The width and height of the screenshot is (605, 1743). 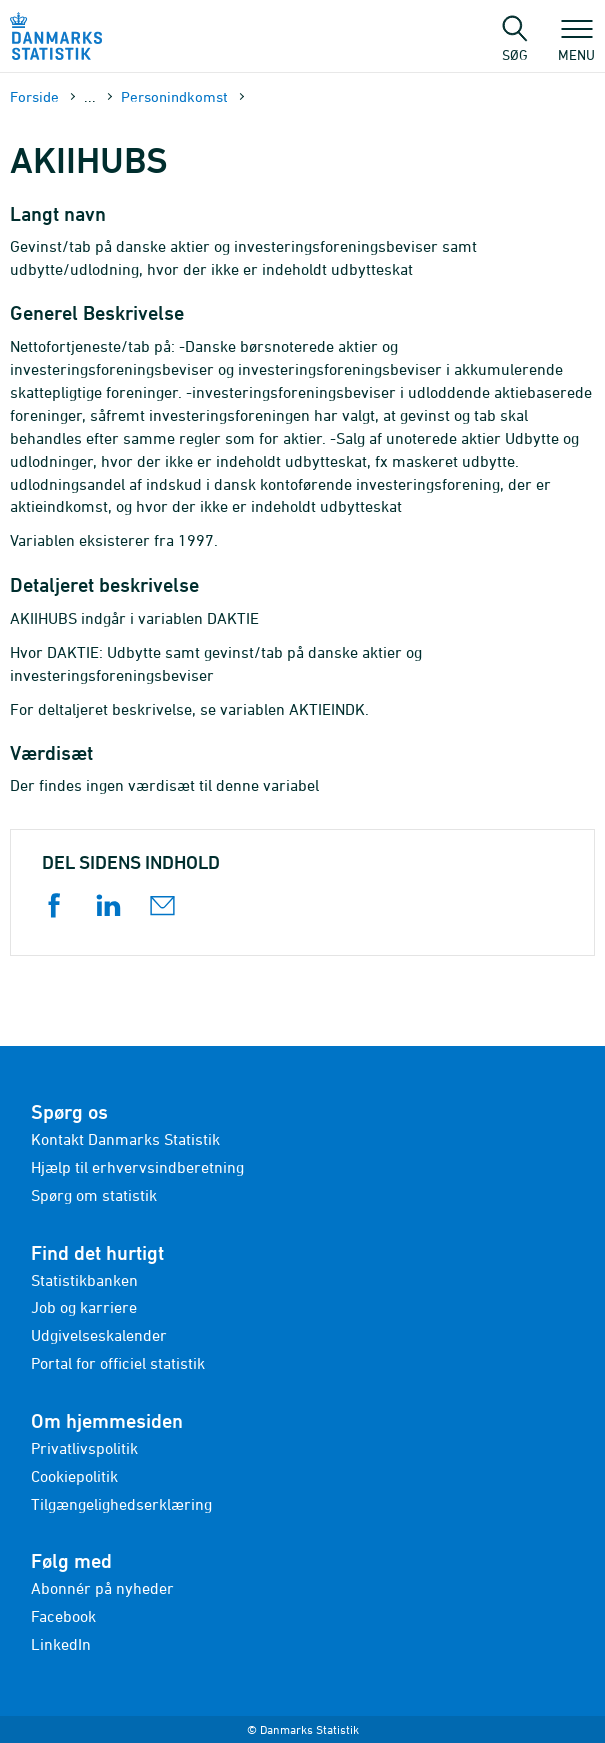 I want to click on Facebook, so click(x=63, y=1616).